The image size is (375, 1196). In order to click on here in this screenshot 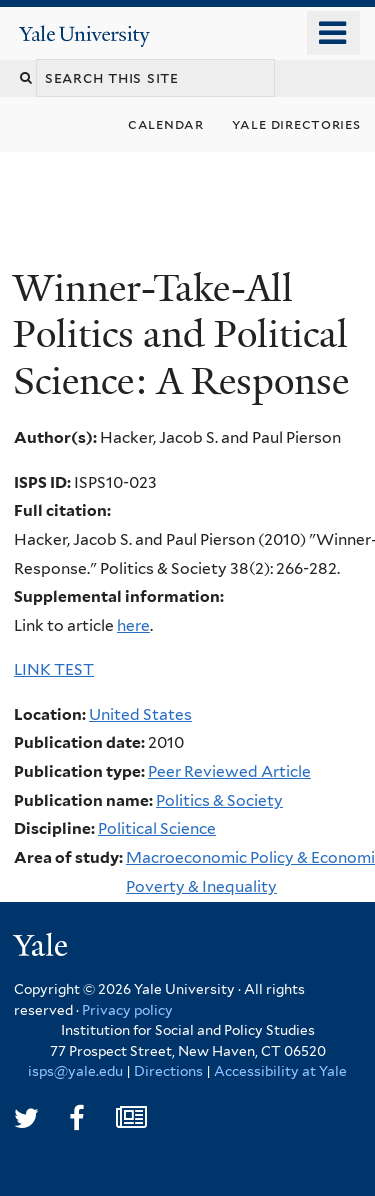, I will do `click(133, 625)`.